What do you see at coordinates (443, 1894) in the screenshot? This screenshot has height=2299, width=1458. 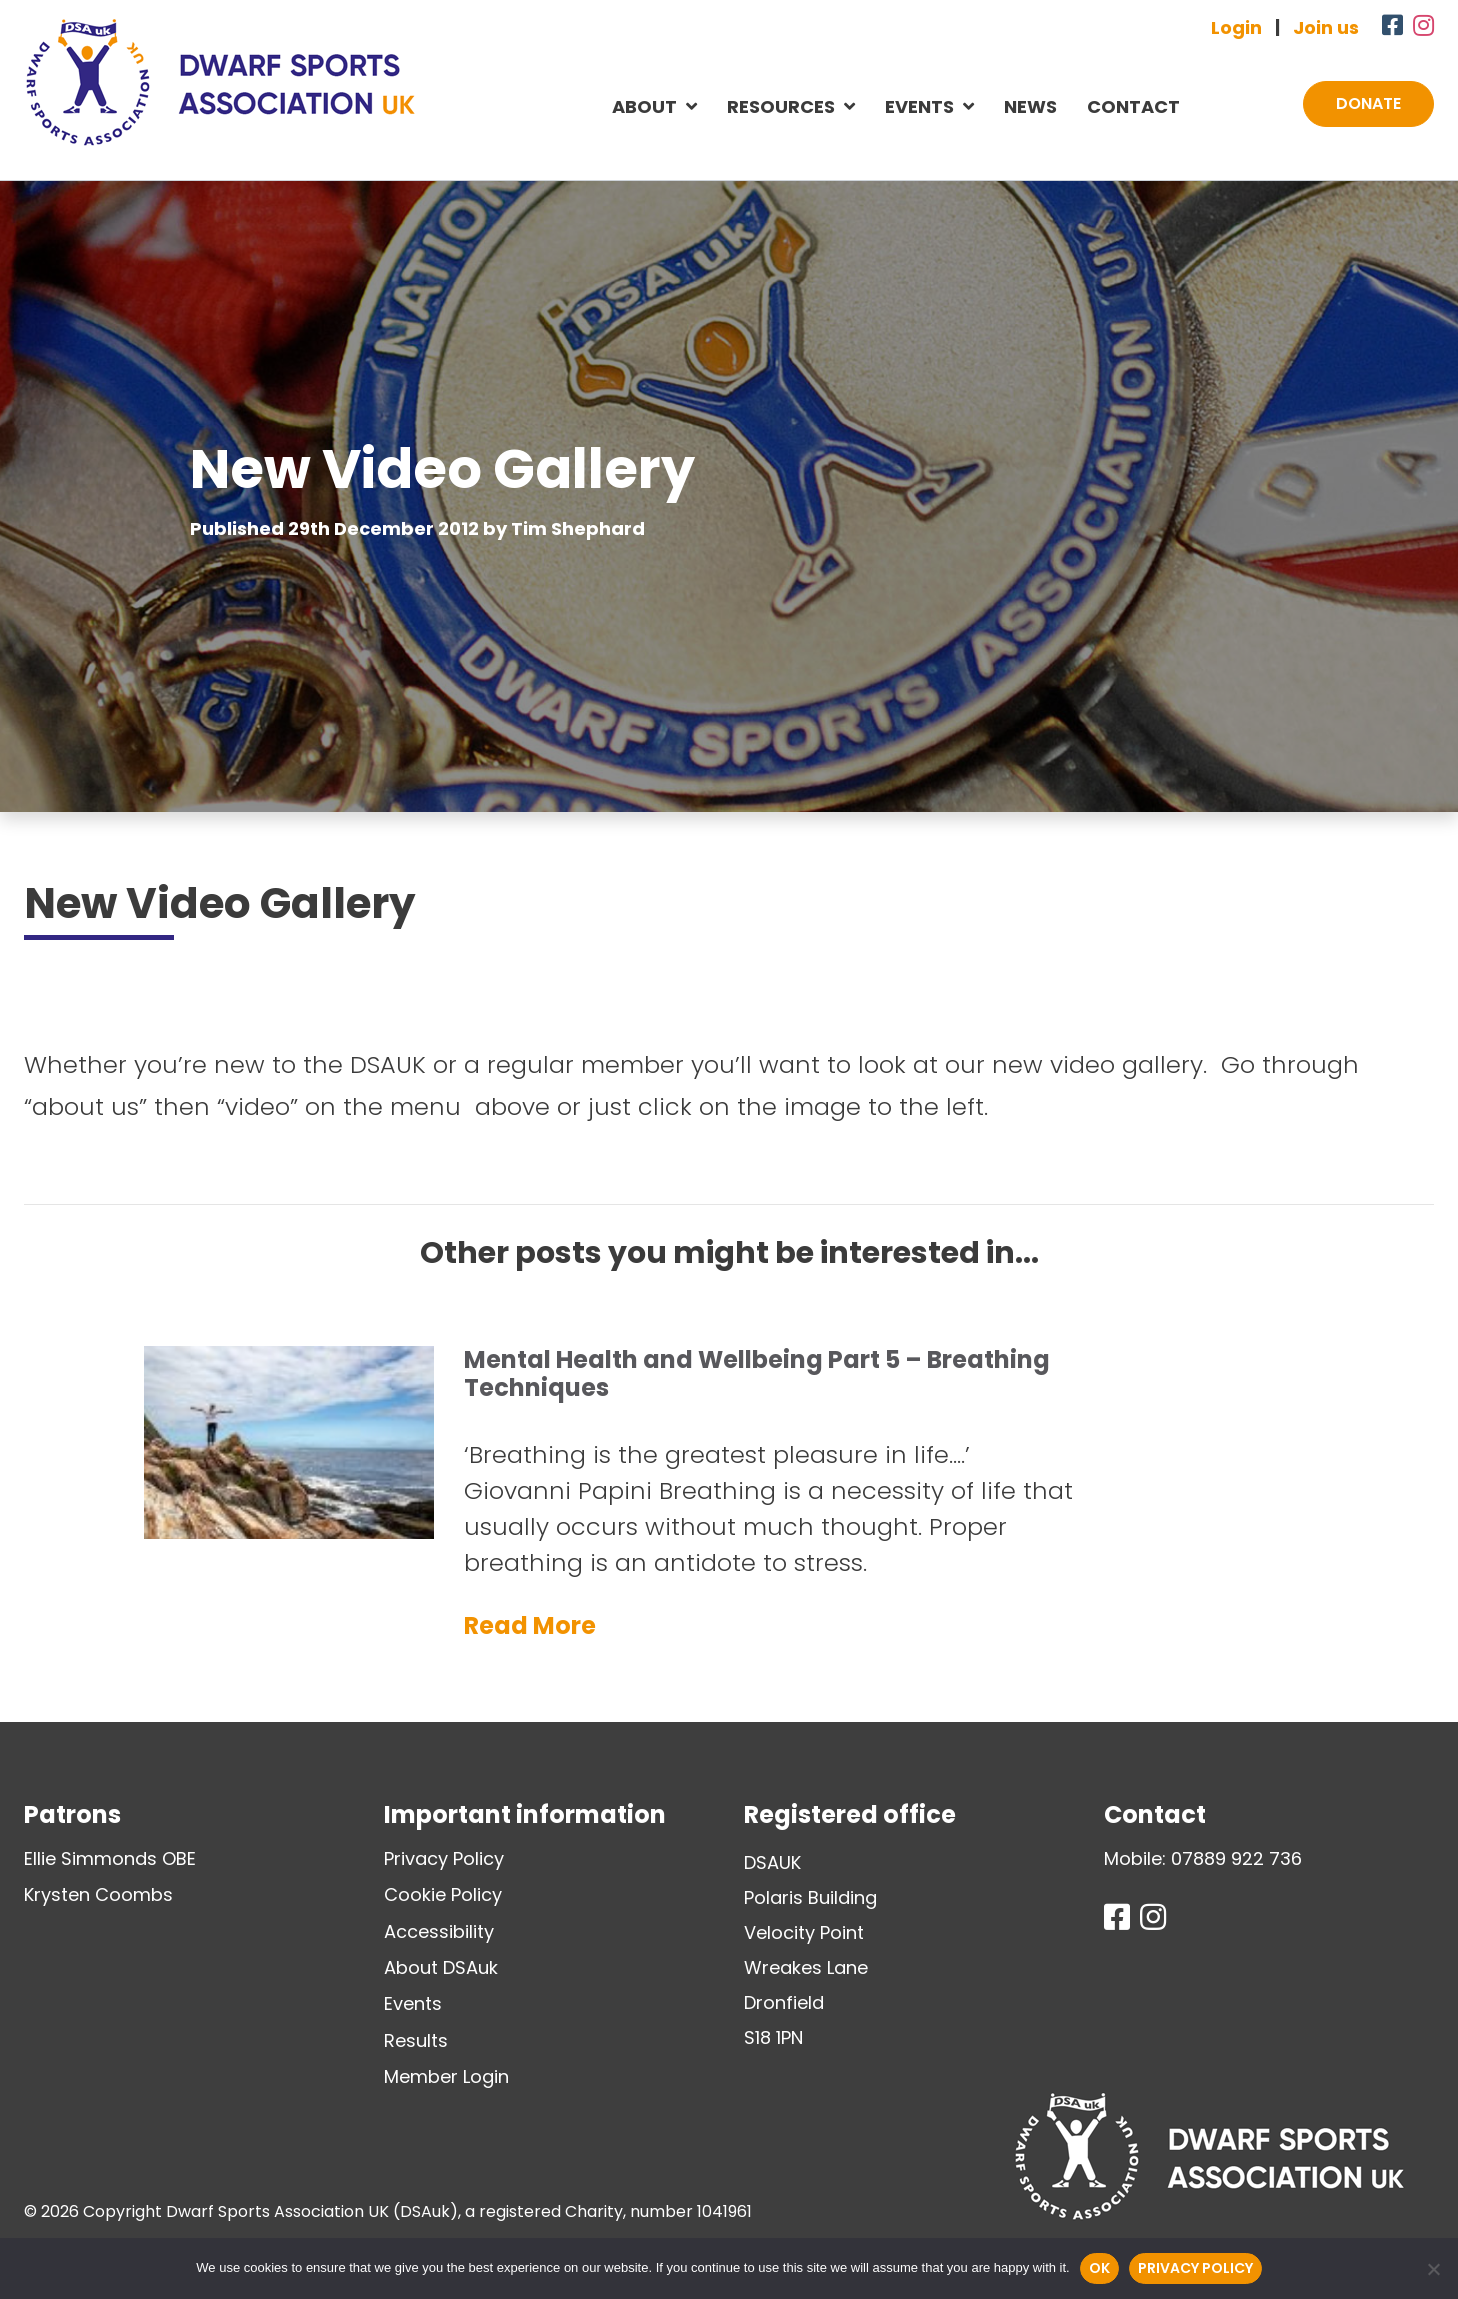 I see `Cookie Policy` at bounding box center [443, 1894].